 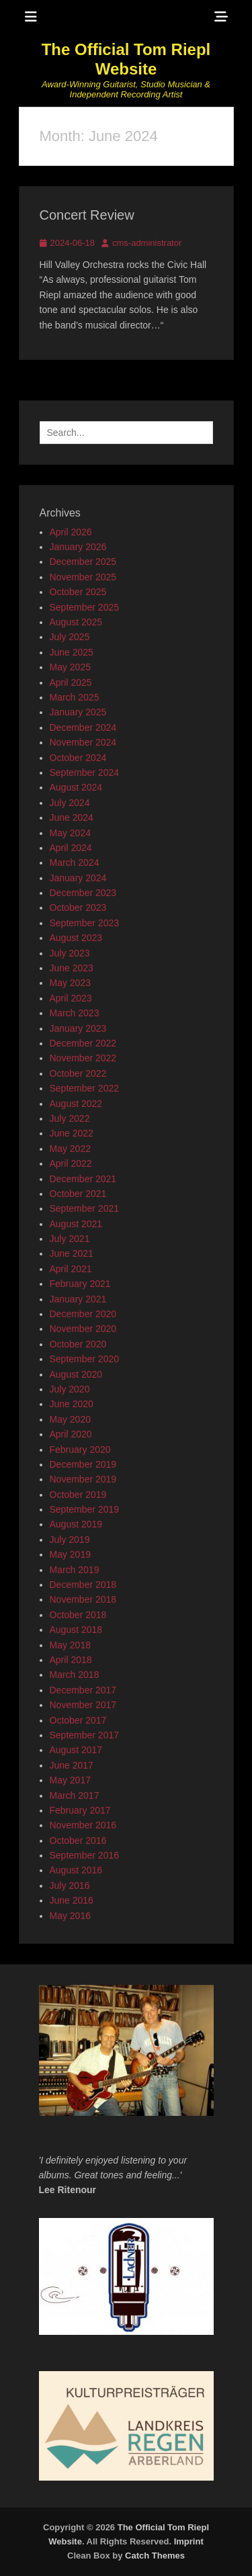 I want to click on October 2019, so click(x=78, y=1494).